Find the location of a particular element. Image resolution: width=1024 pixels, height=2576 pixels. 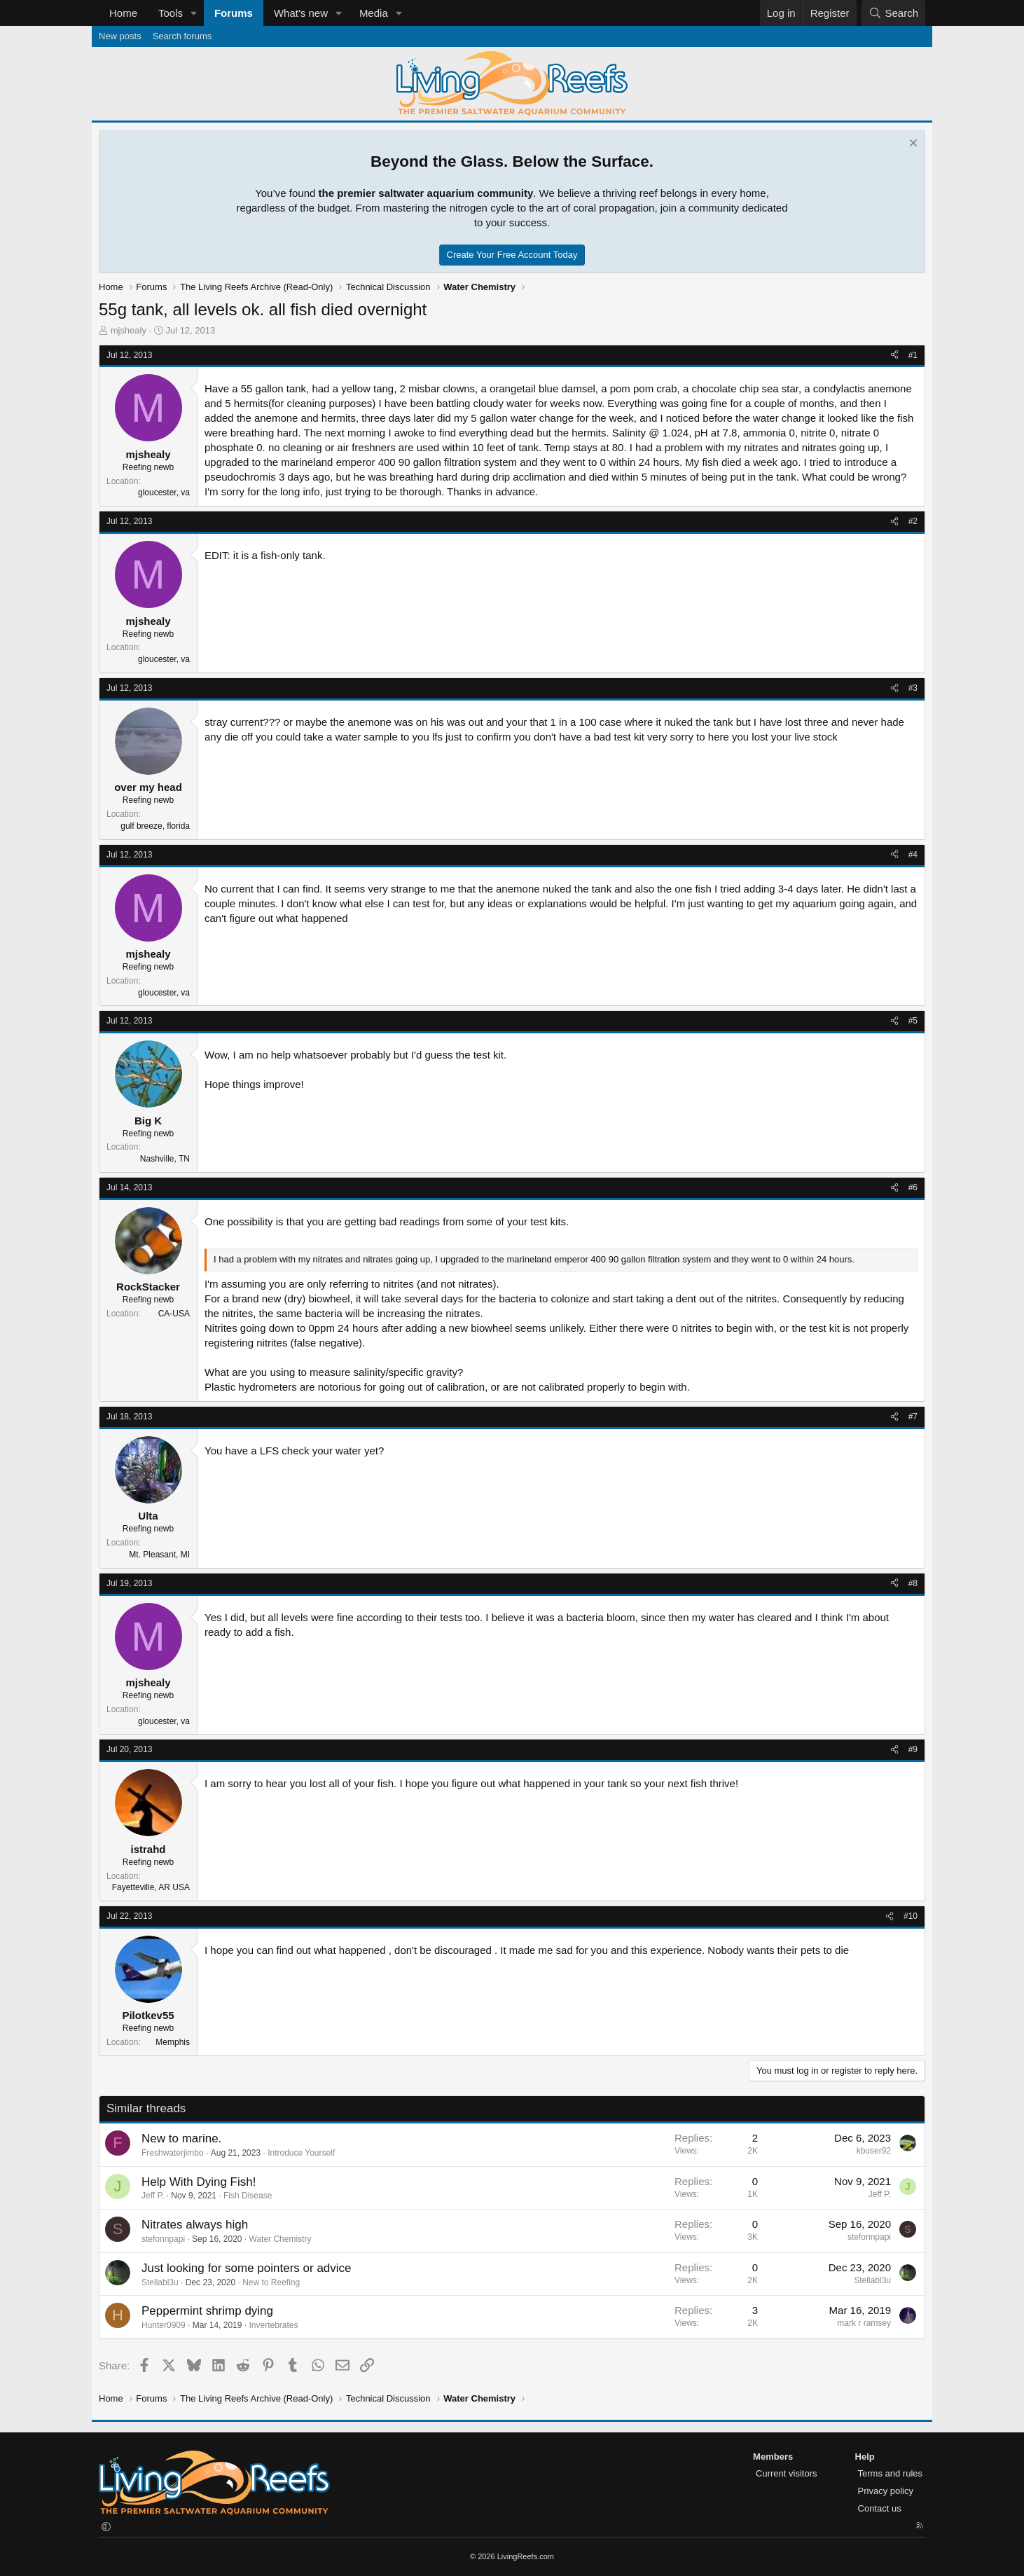

Help With Dying Fish! is located at coordinates (198, 2182).